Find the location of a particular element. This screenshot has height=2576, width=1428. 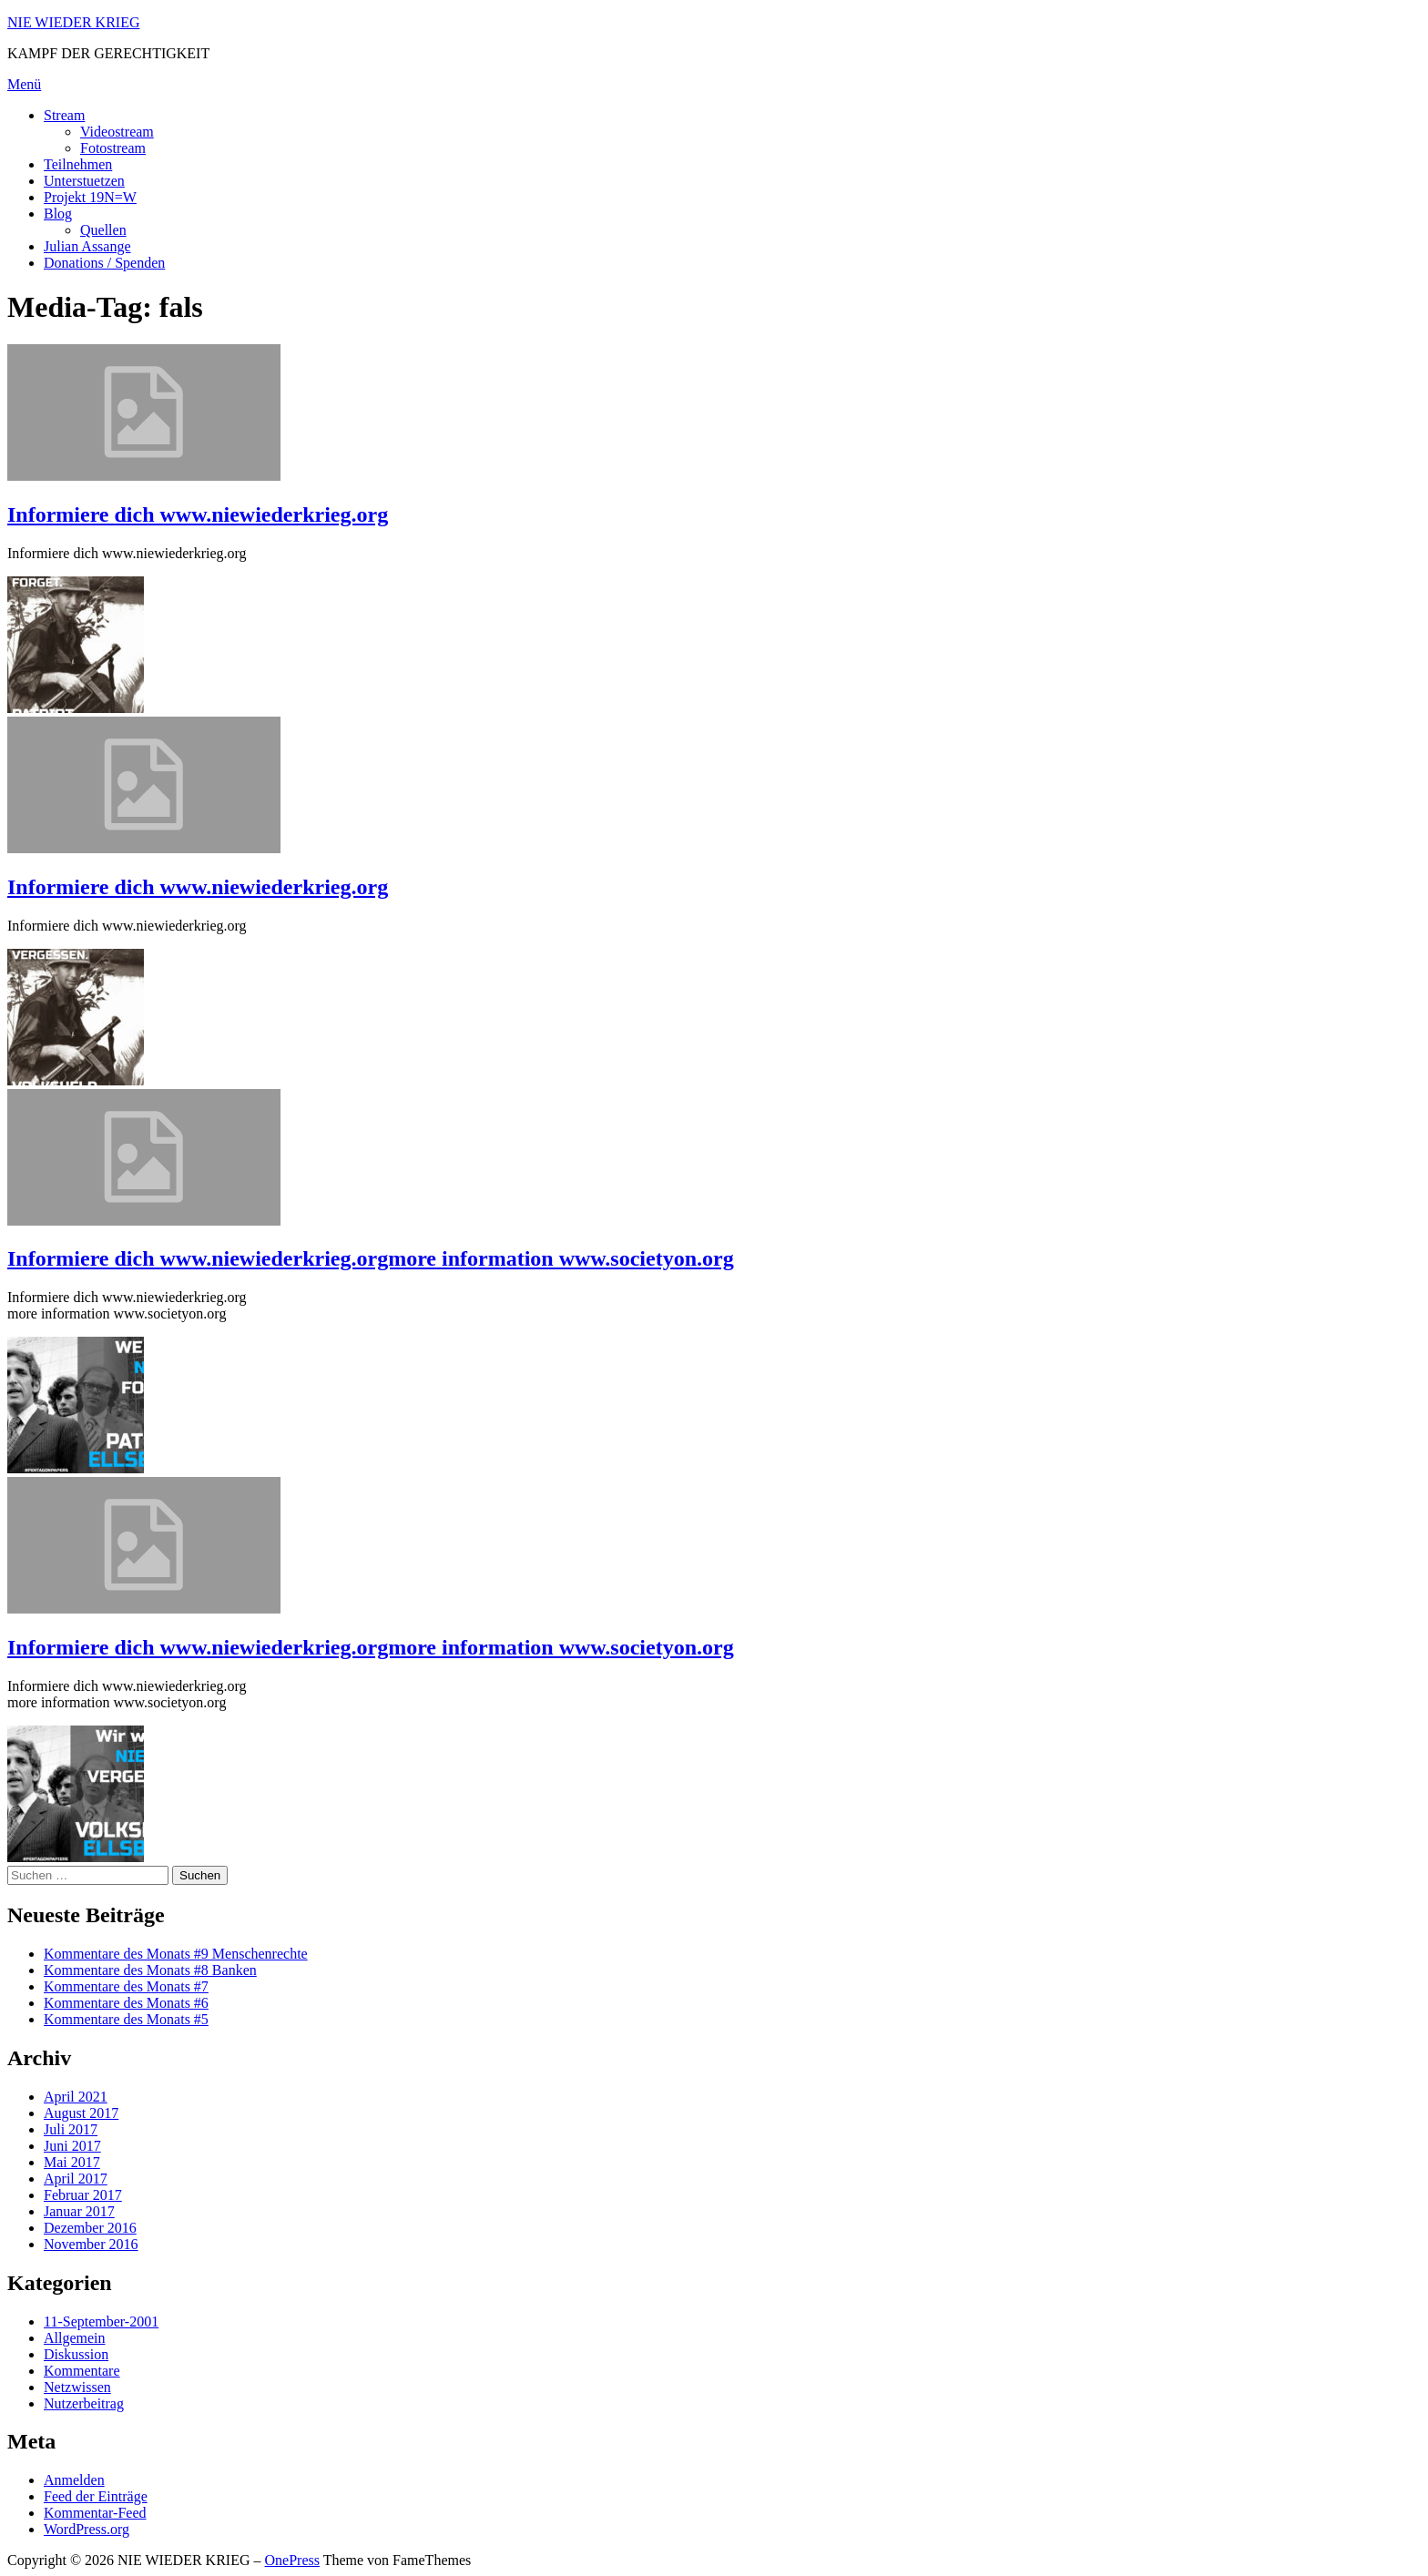

Nutzerbeitrag is located at coordinates (84, 2403).